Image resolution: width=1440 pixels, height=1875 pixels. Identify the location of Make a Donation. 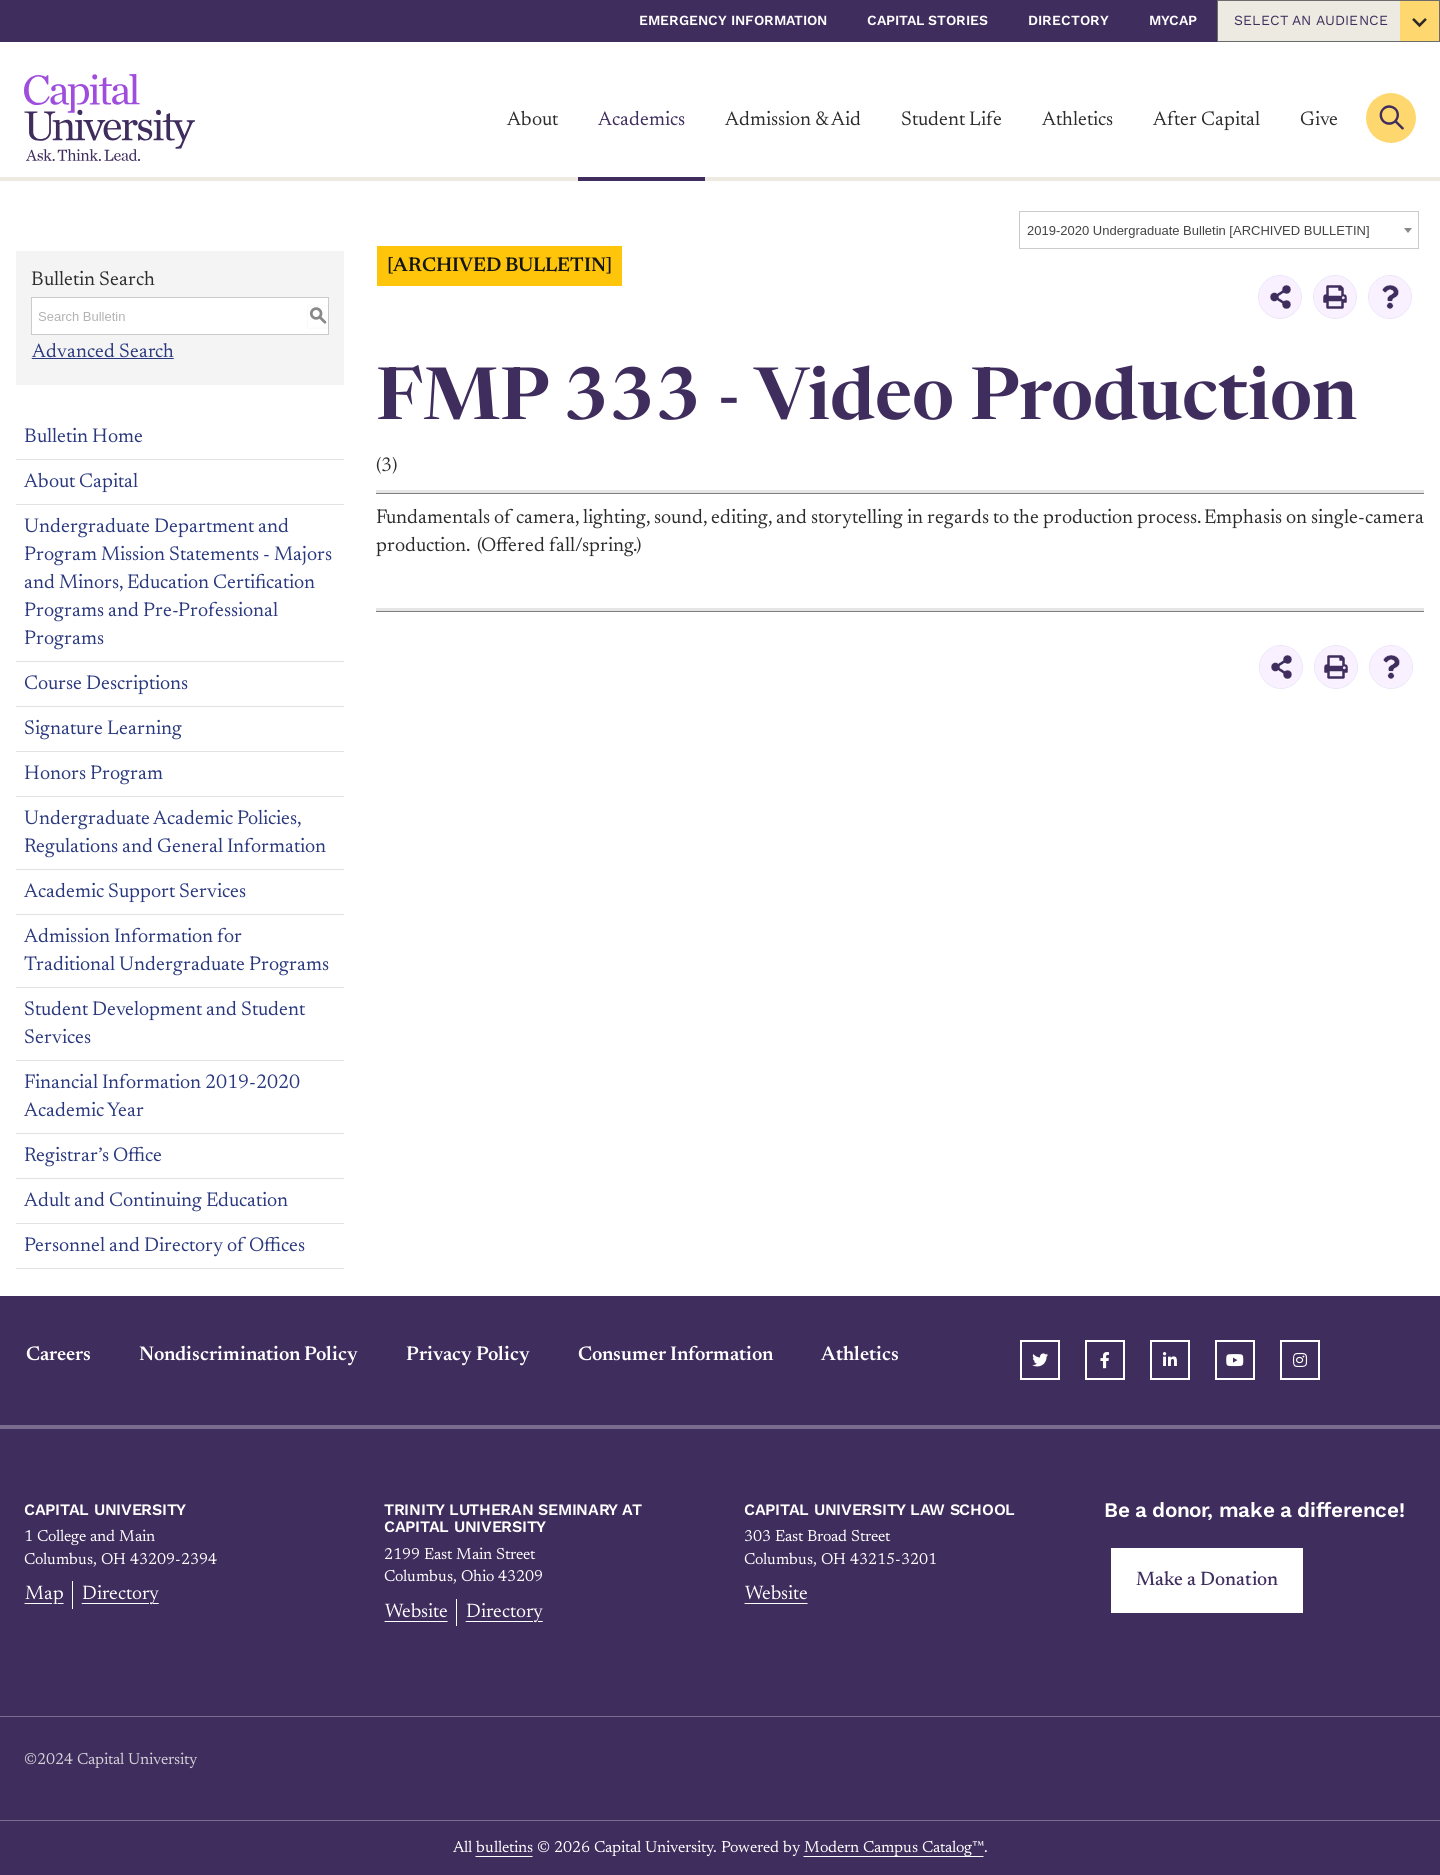
(1208, 1580).